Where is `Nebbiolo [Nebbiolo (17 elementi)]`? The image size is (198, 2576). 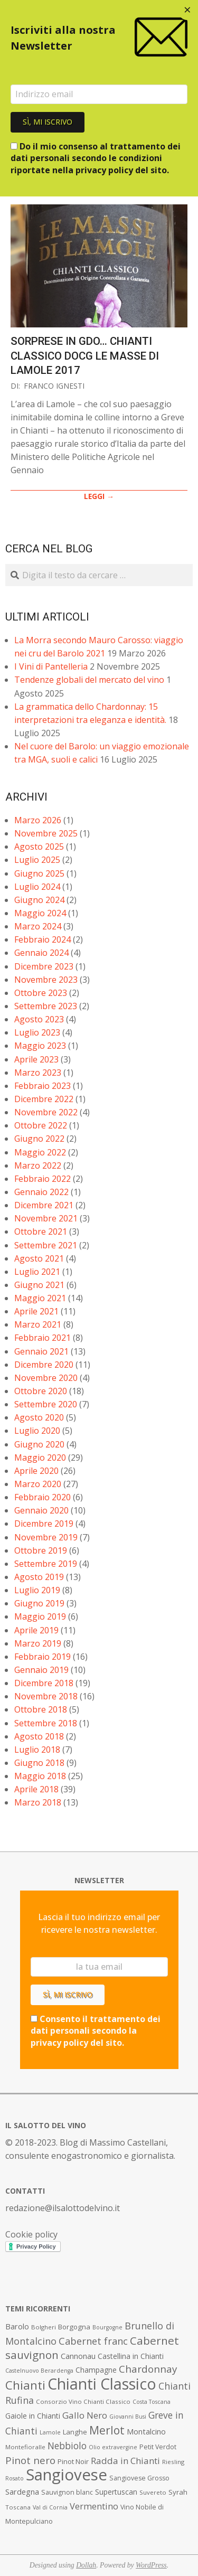 Nebbiolo [Nebbiolo (17 elementi)] is located at coordinates (67, 2445).